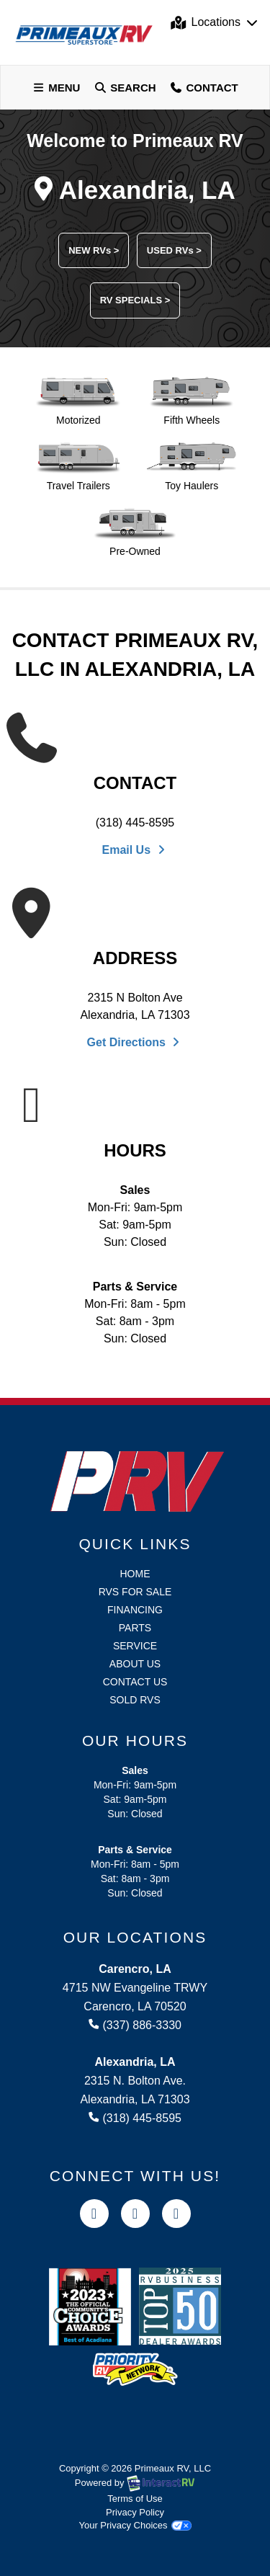 This screenshot has width=270, height=2576. What do you see at coordinates (135, 2498) in the screenshot?
I see `Terms of Use` at bounding box center [135, 2498].